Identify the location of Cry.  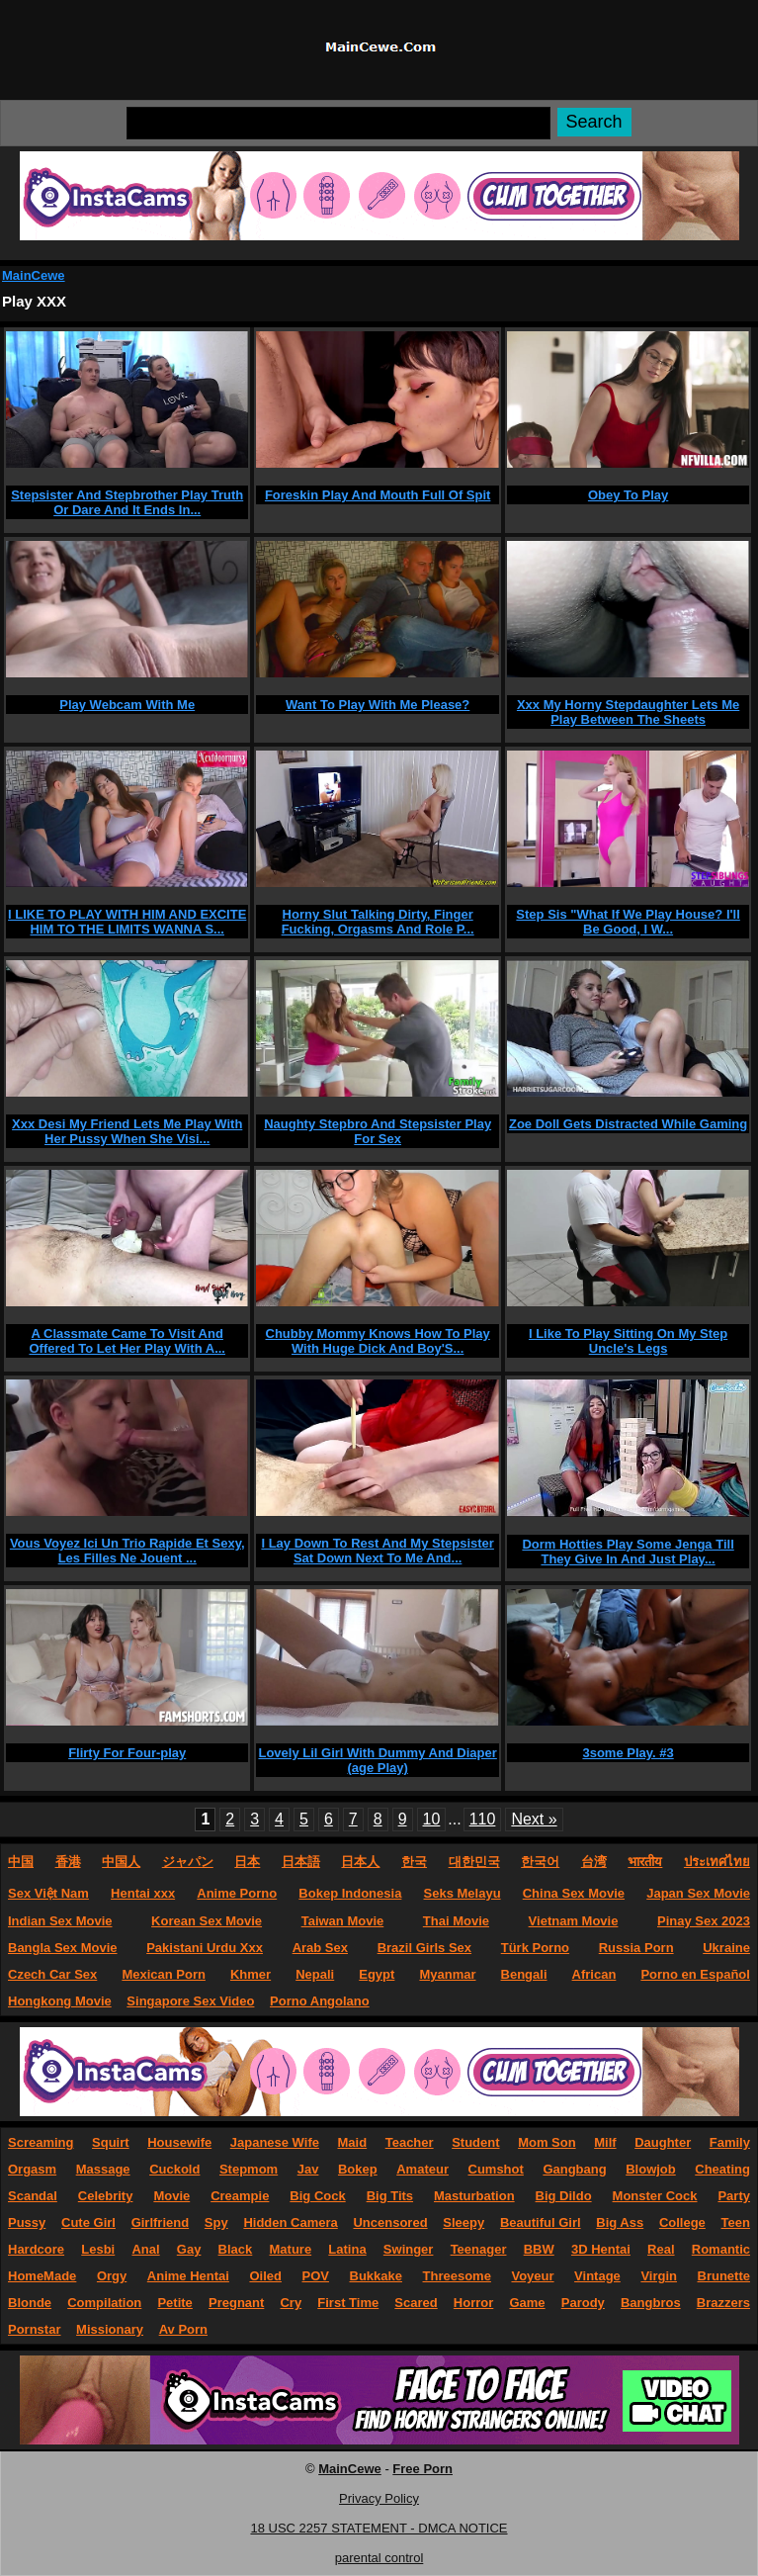
(290, 2302).